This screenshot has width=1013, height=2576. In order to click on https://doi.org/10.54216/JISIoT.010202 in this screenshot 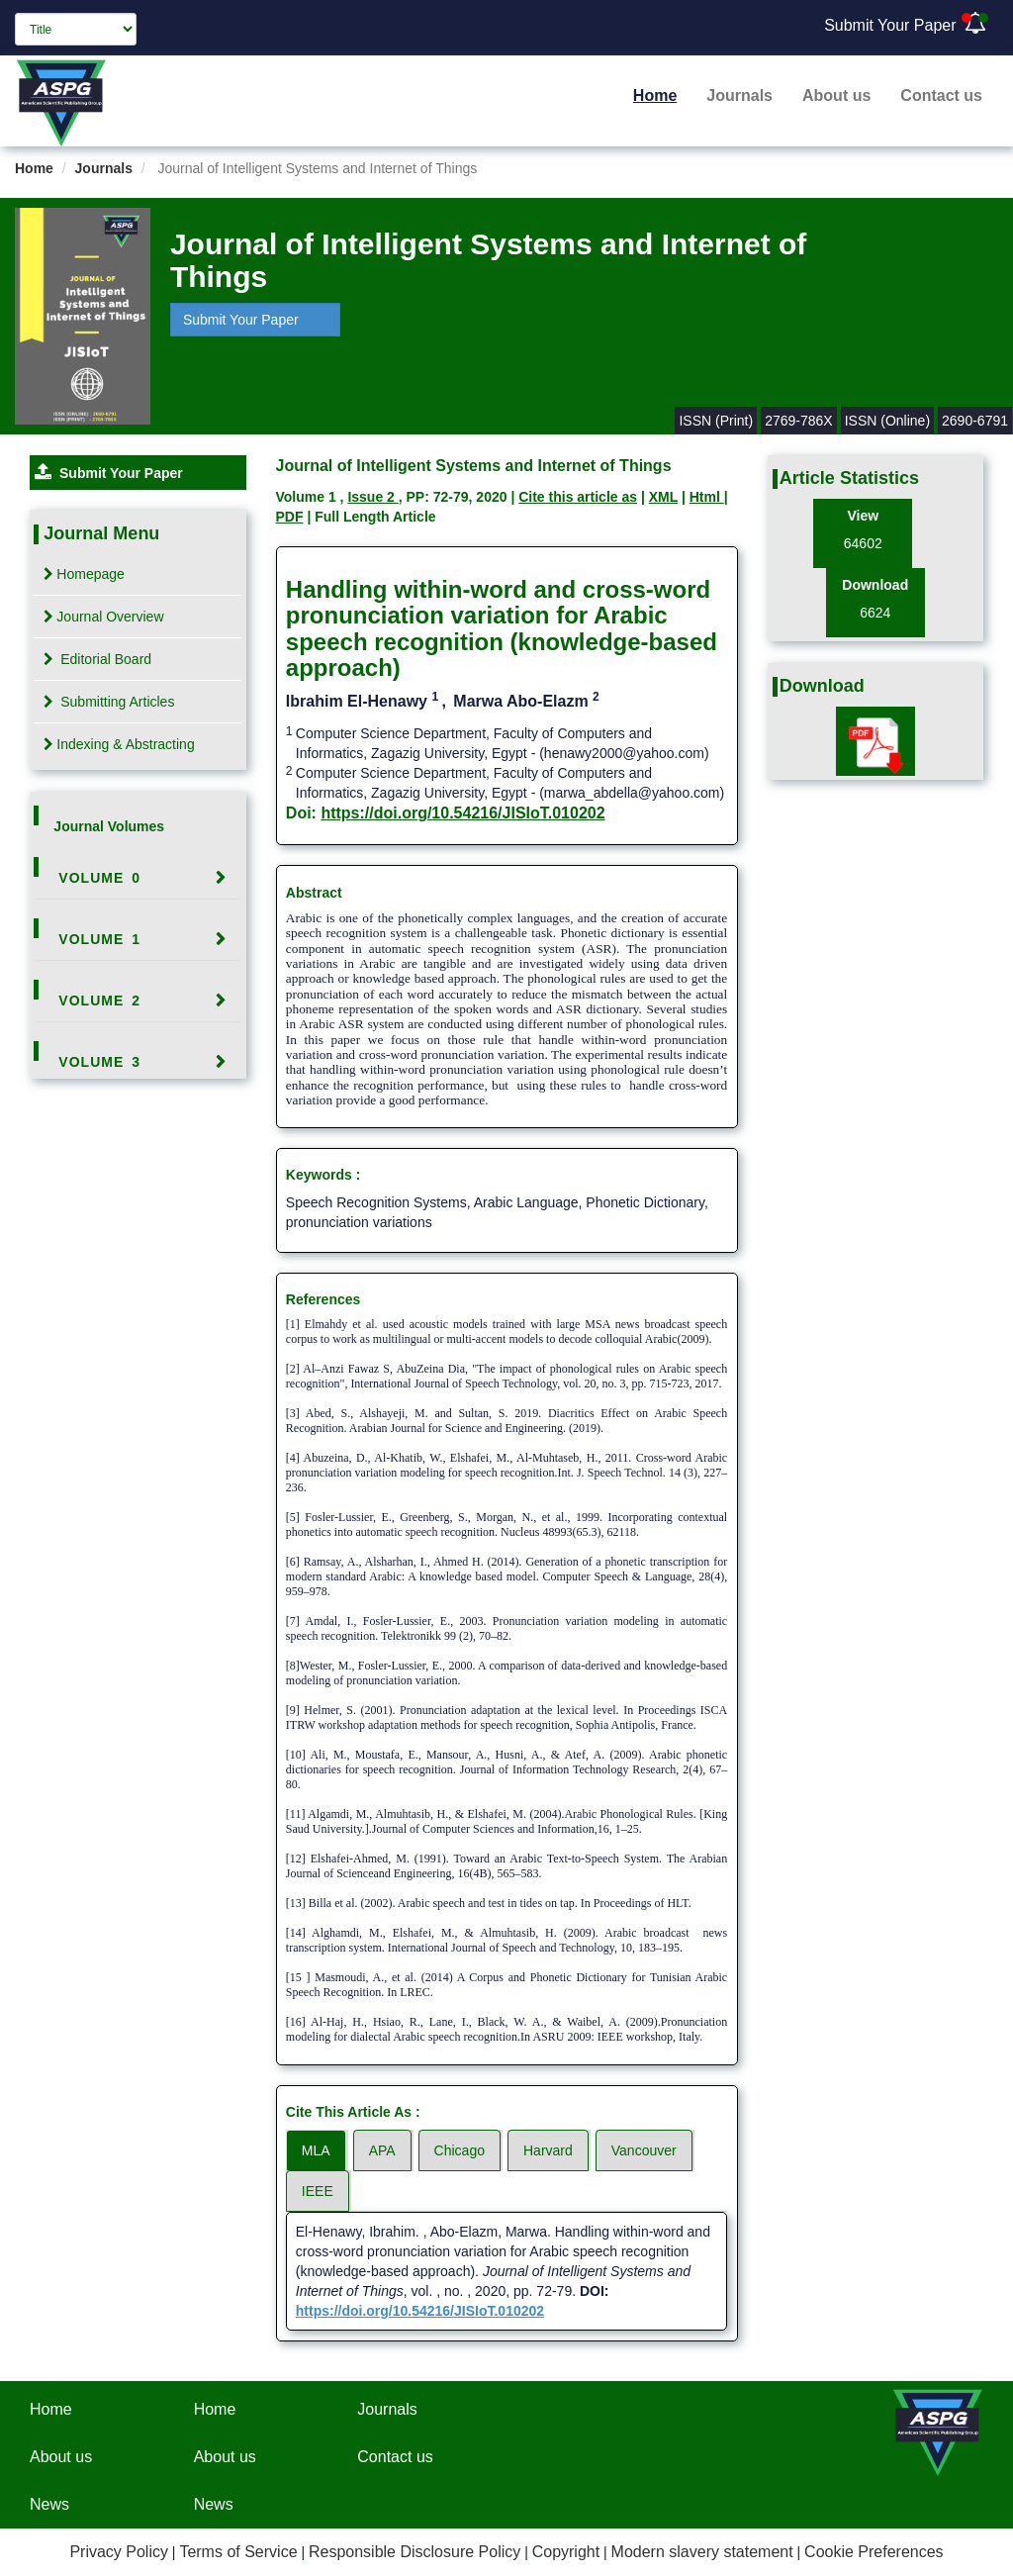, I will do `click(462, 813)`.